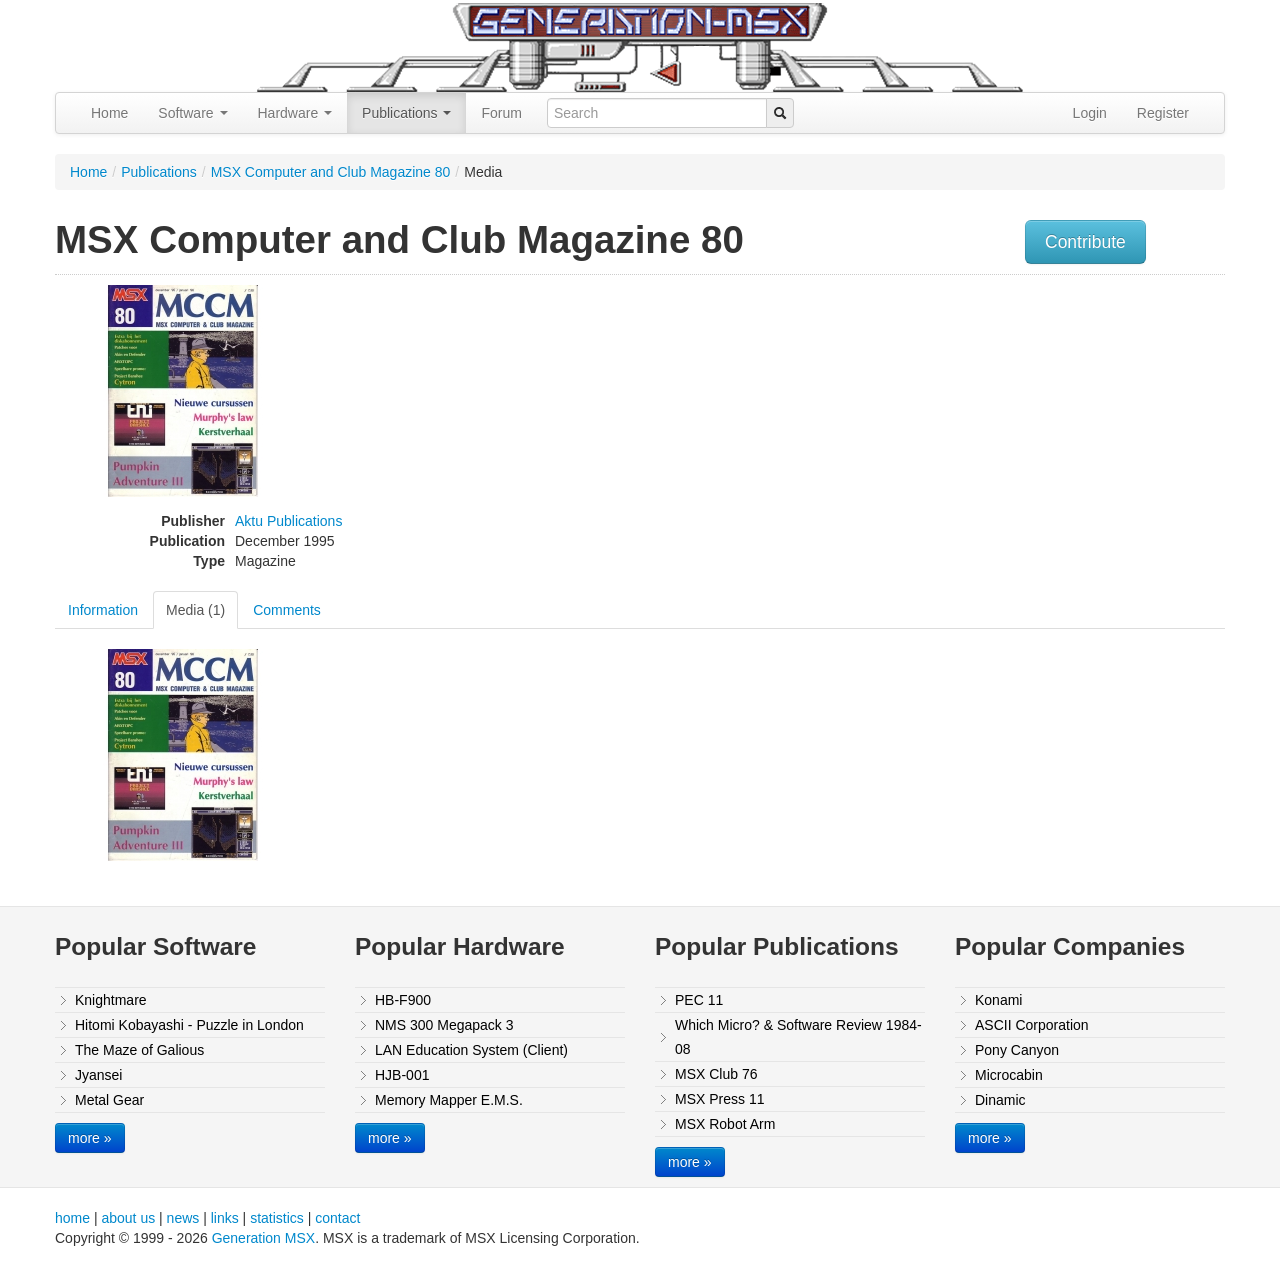 Image resolution: width=1280 pixels, height=1268 pixels. I want to click on Metal Gear, so click(109, 1100).